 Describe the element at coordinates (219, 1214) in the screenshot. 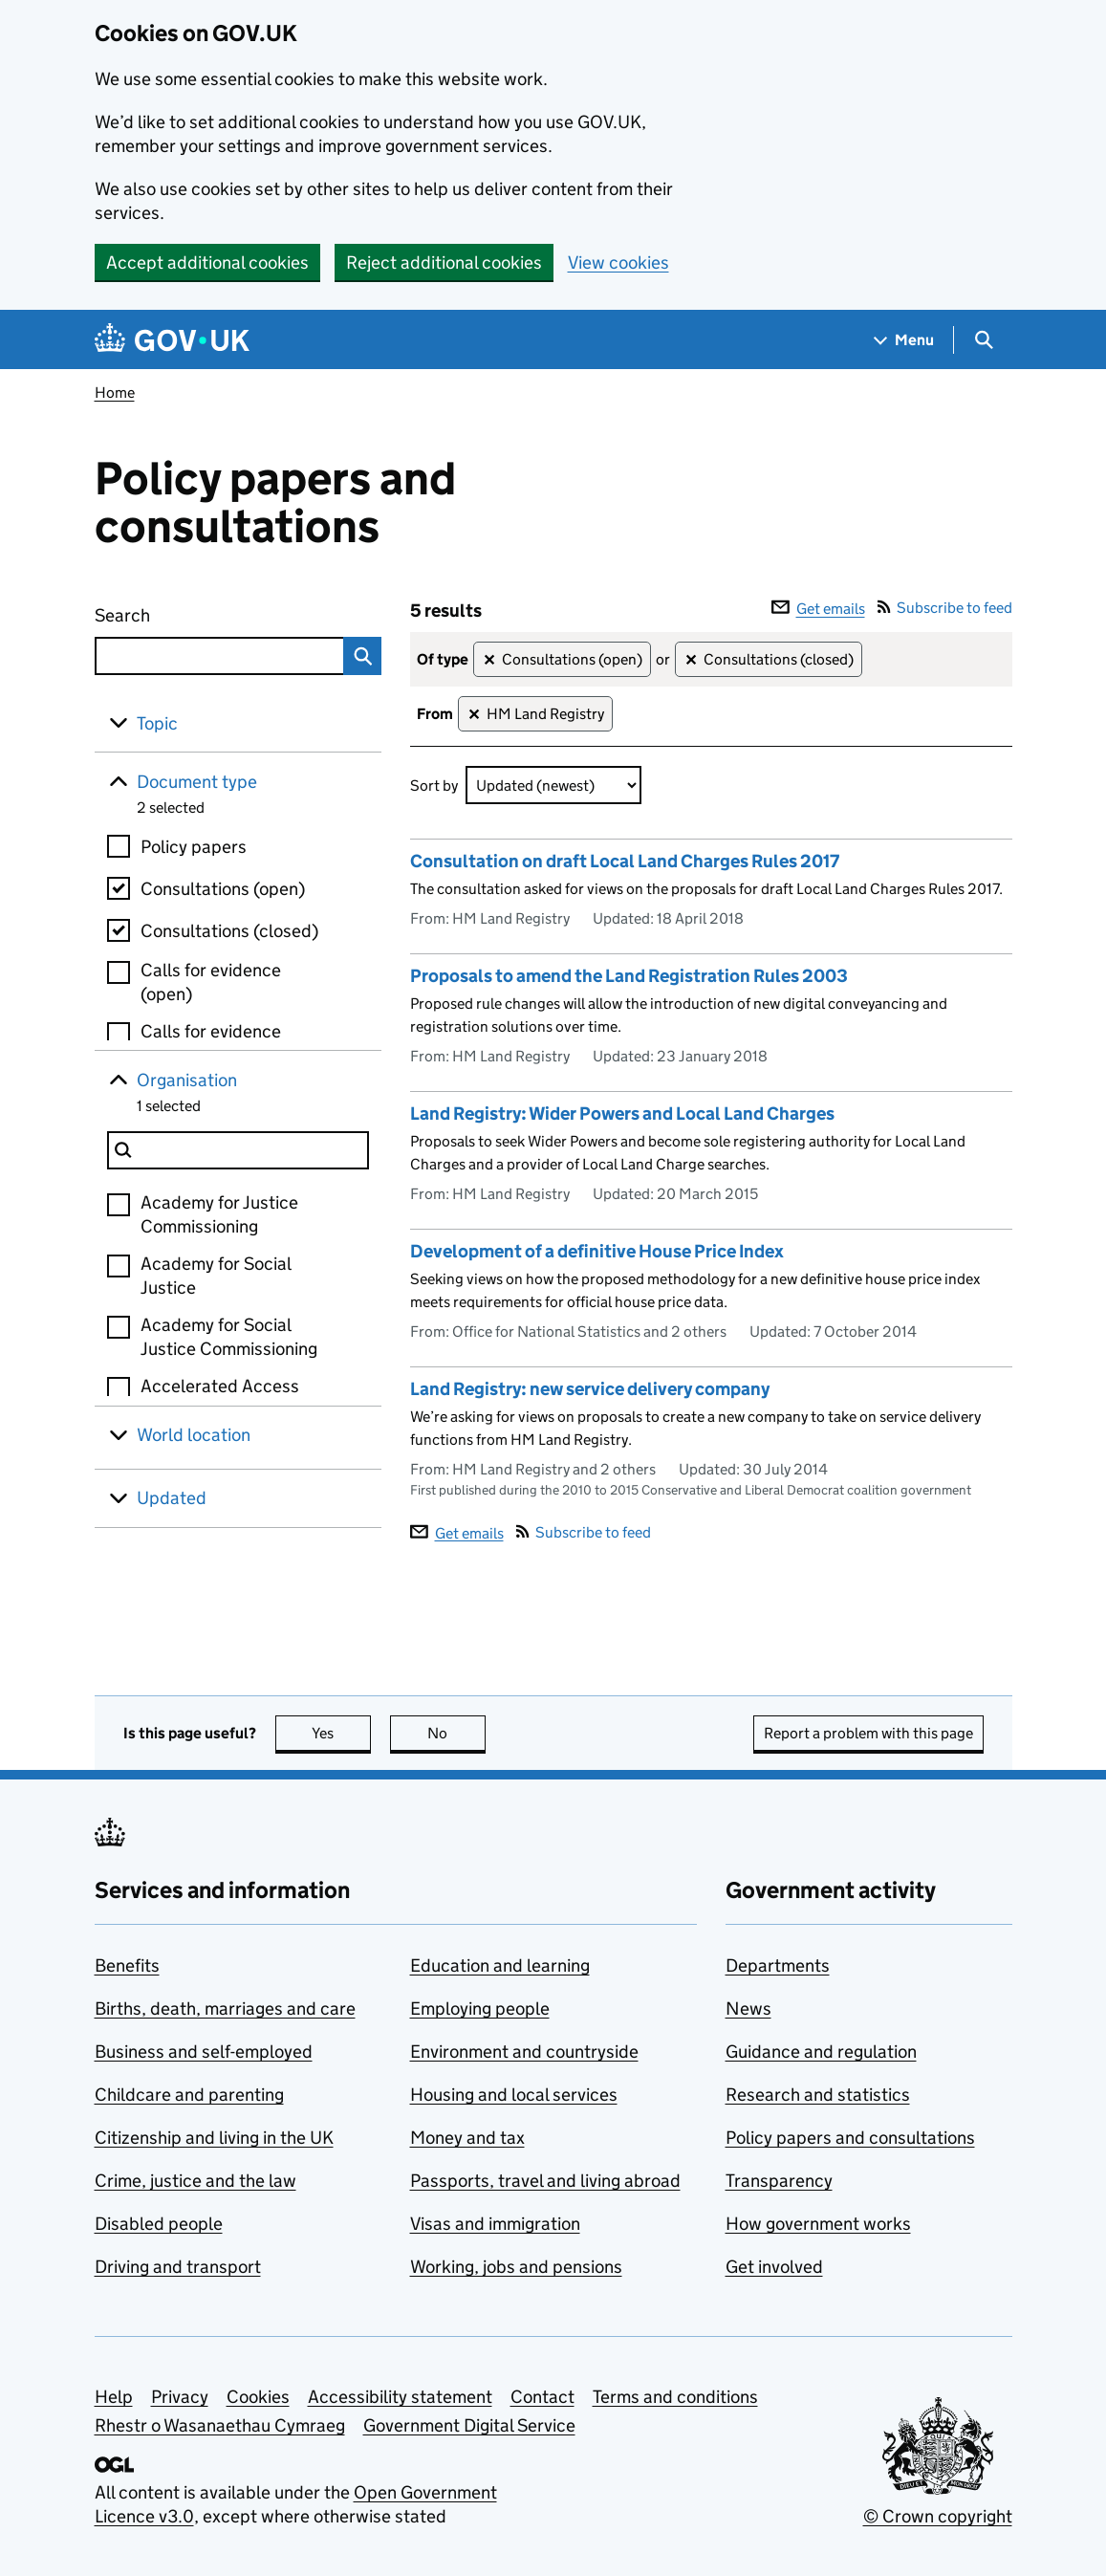

I see `Academy for Justice Commissioning` at that location.